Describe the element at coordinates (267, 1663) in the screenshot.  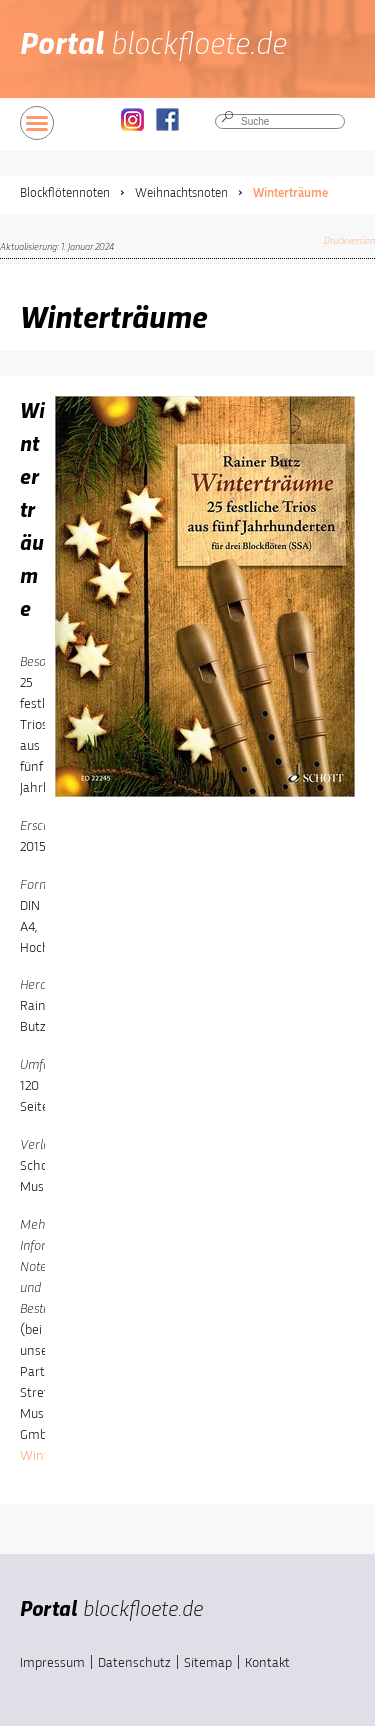
I see `Kontakt` at that location.